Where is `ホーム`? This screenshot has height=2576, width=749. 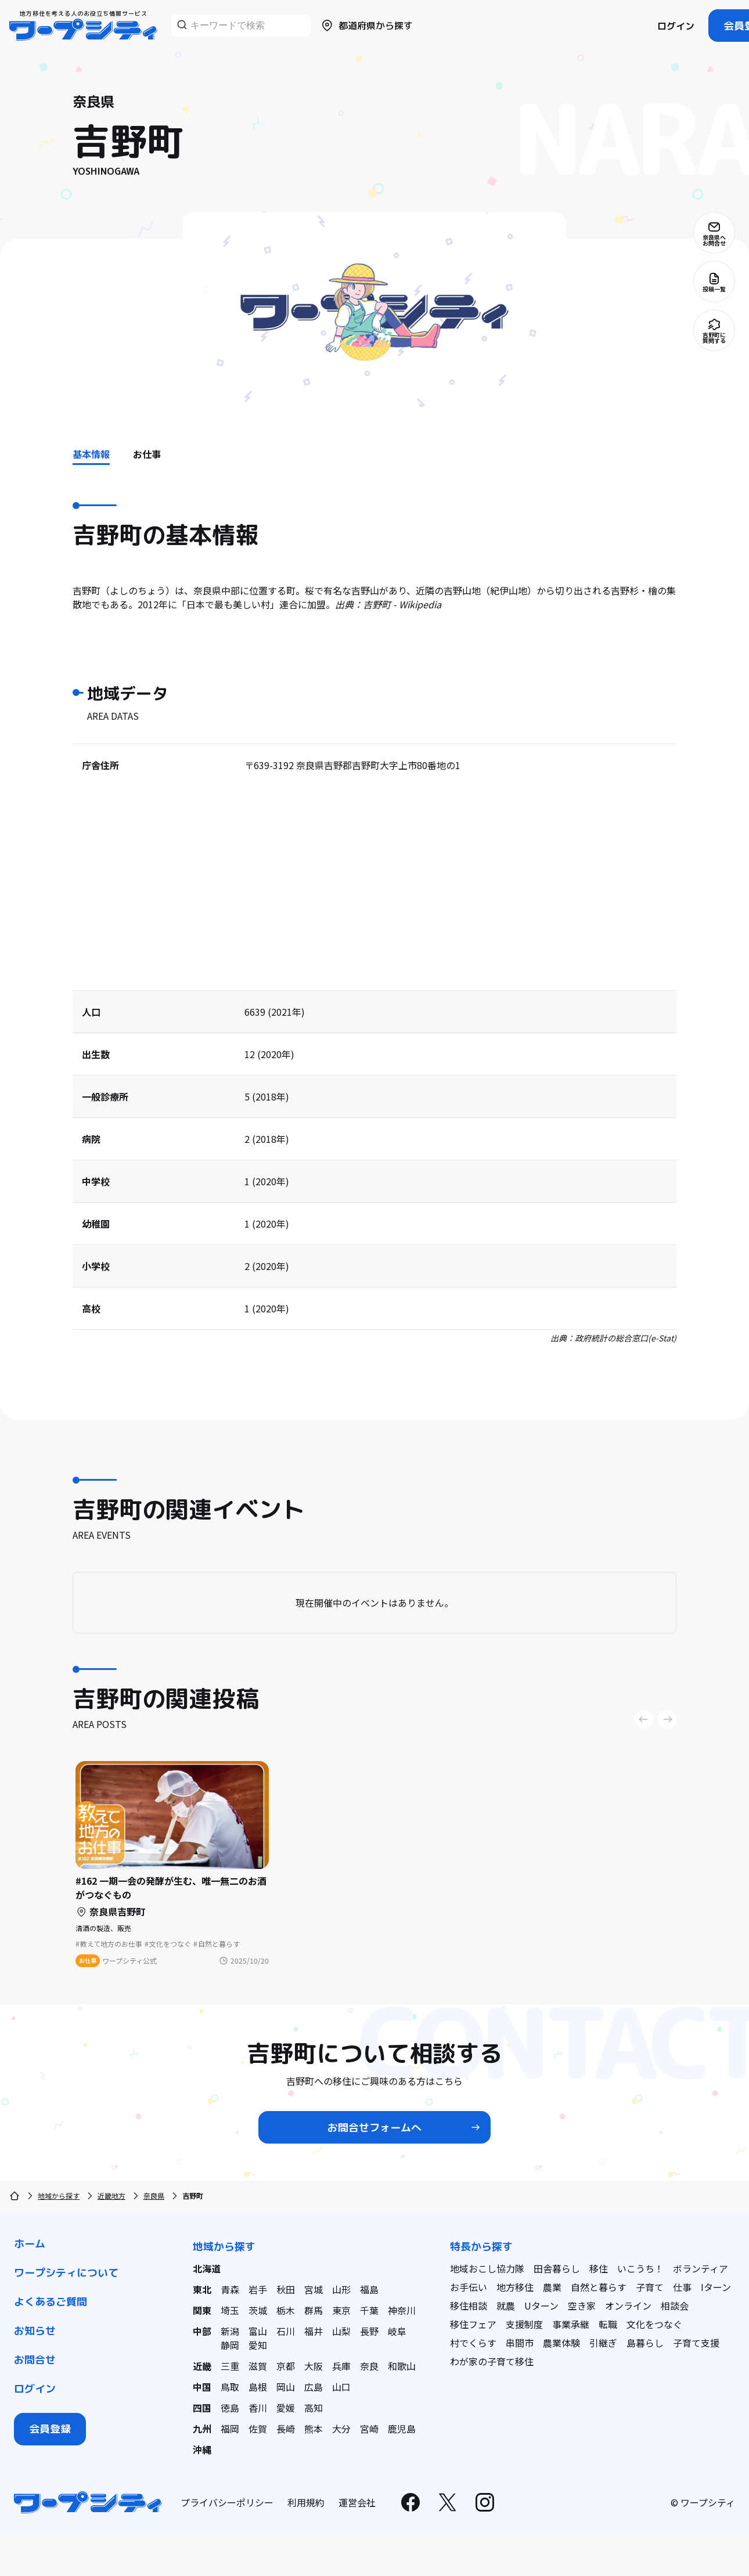
ホーム is located at coordinates (29, 2243).